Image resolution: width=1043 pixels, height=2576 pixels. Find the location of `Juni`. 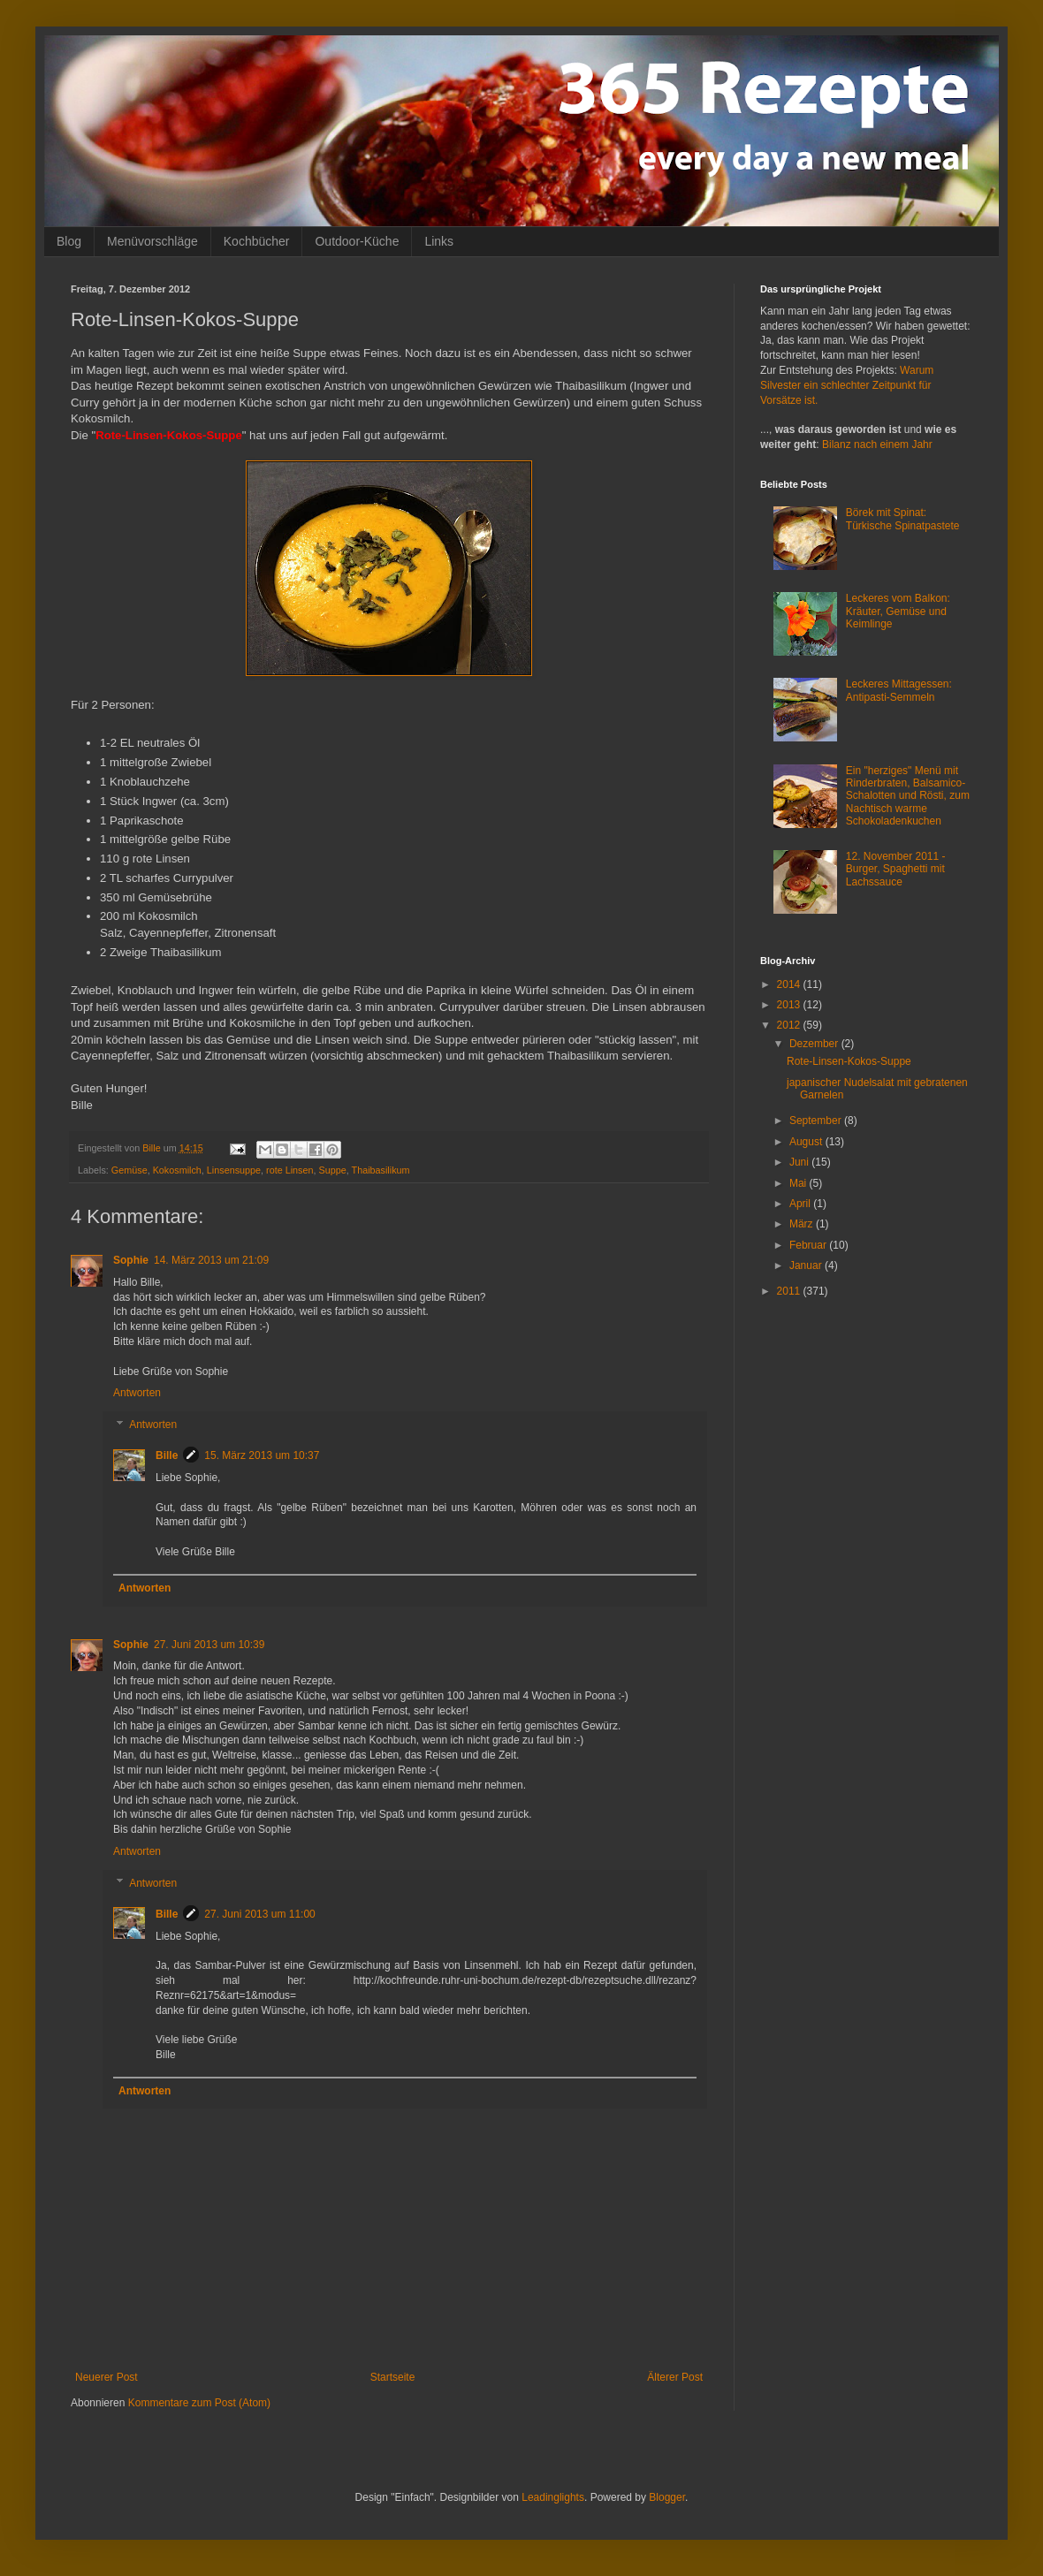

Juni is located at coordinates (800, 1162).